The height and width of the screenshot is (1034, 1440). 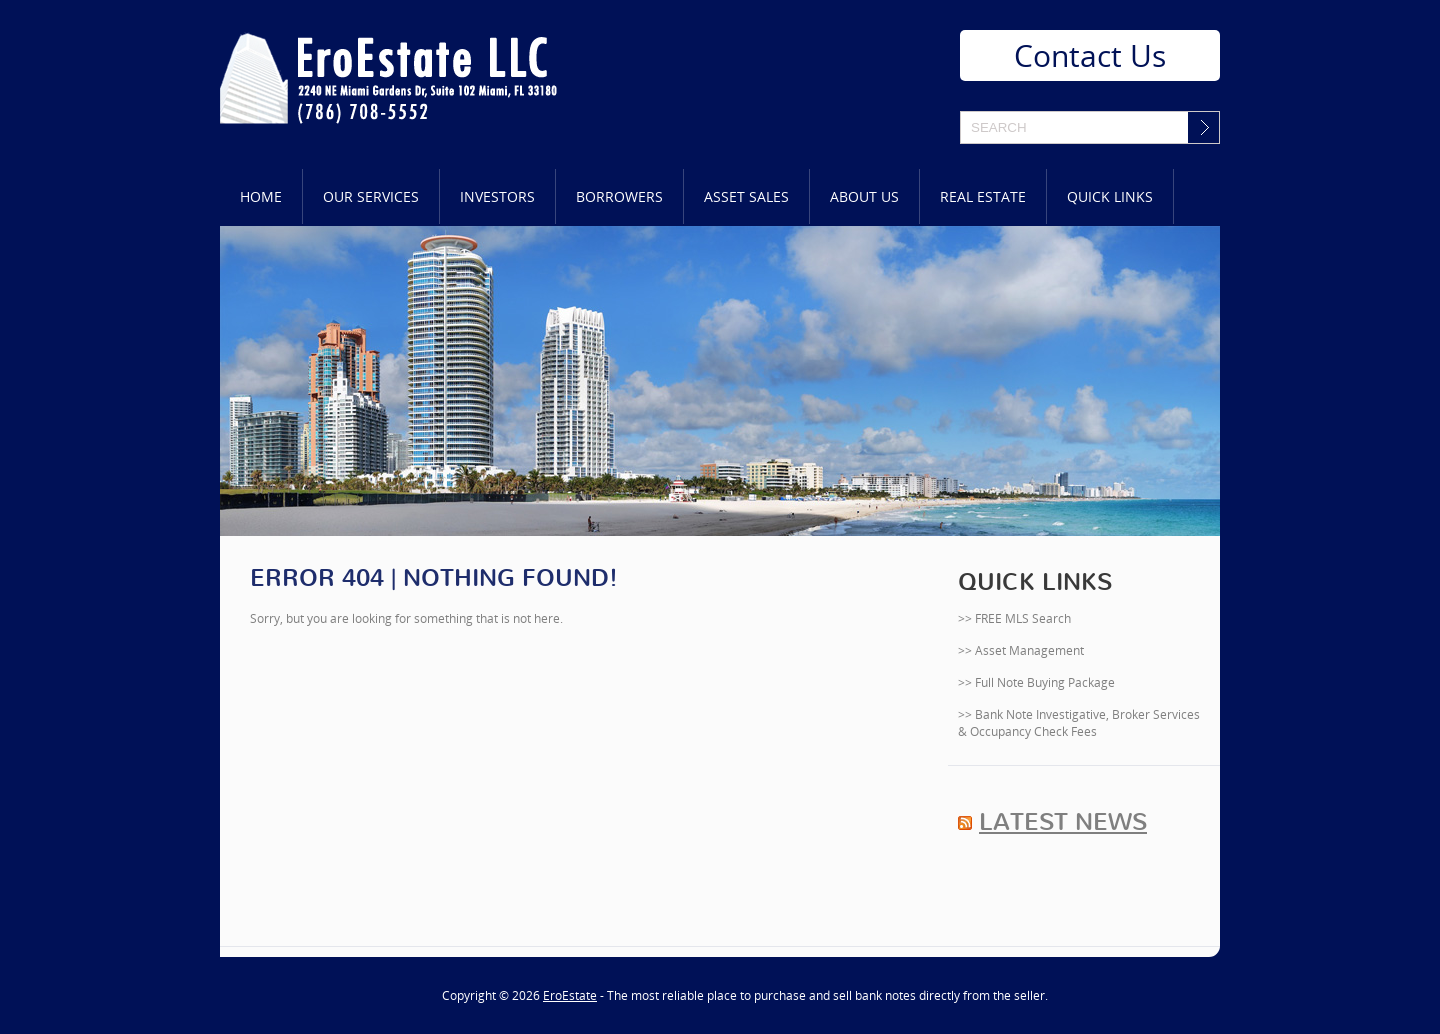 I want to click on >> FREE MLS Search, so click(x=1014, y=618).